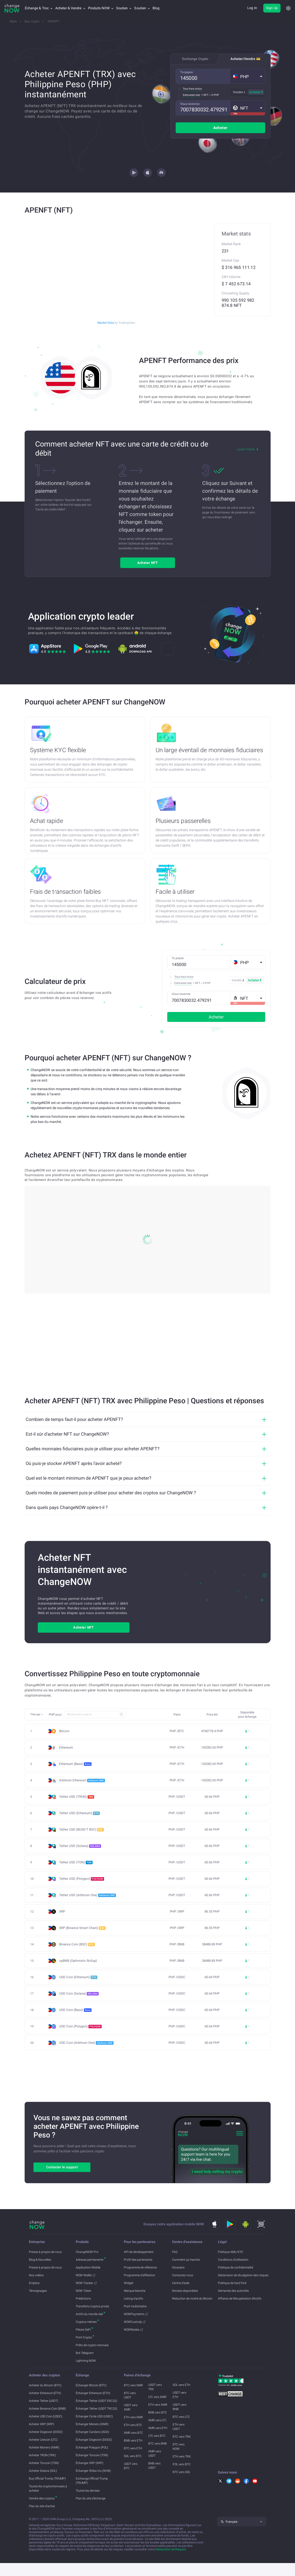 Image resolution: width=295 pixels, height=2576 pixels. I want to click on Acheter Dogecoin (DOGE), so click(46, 2432).